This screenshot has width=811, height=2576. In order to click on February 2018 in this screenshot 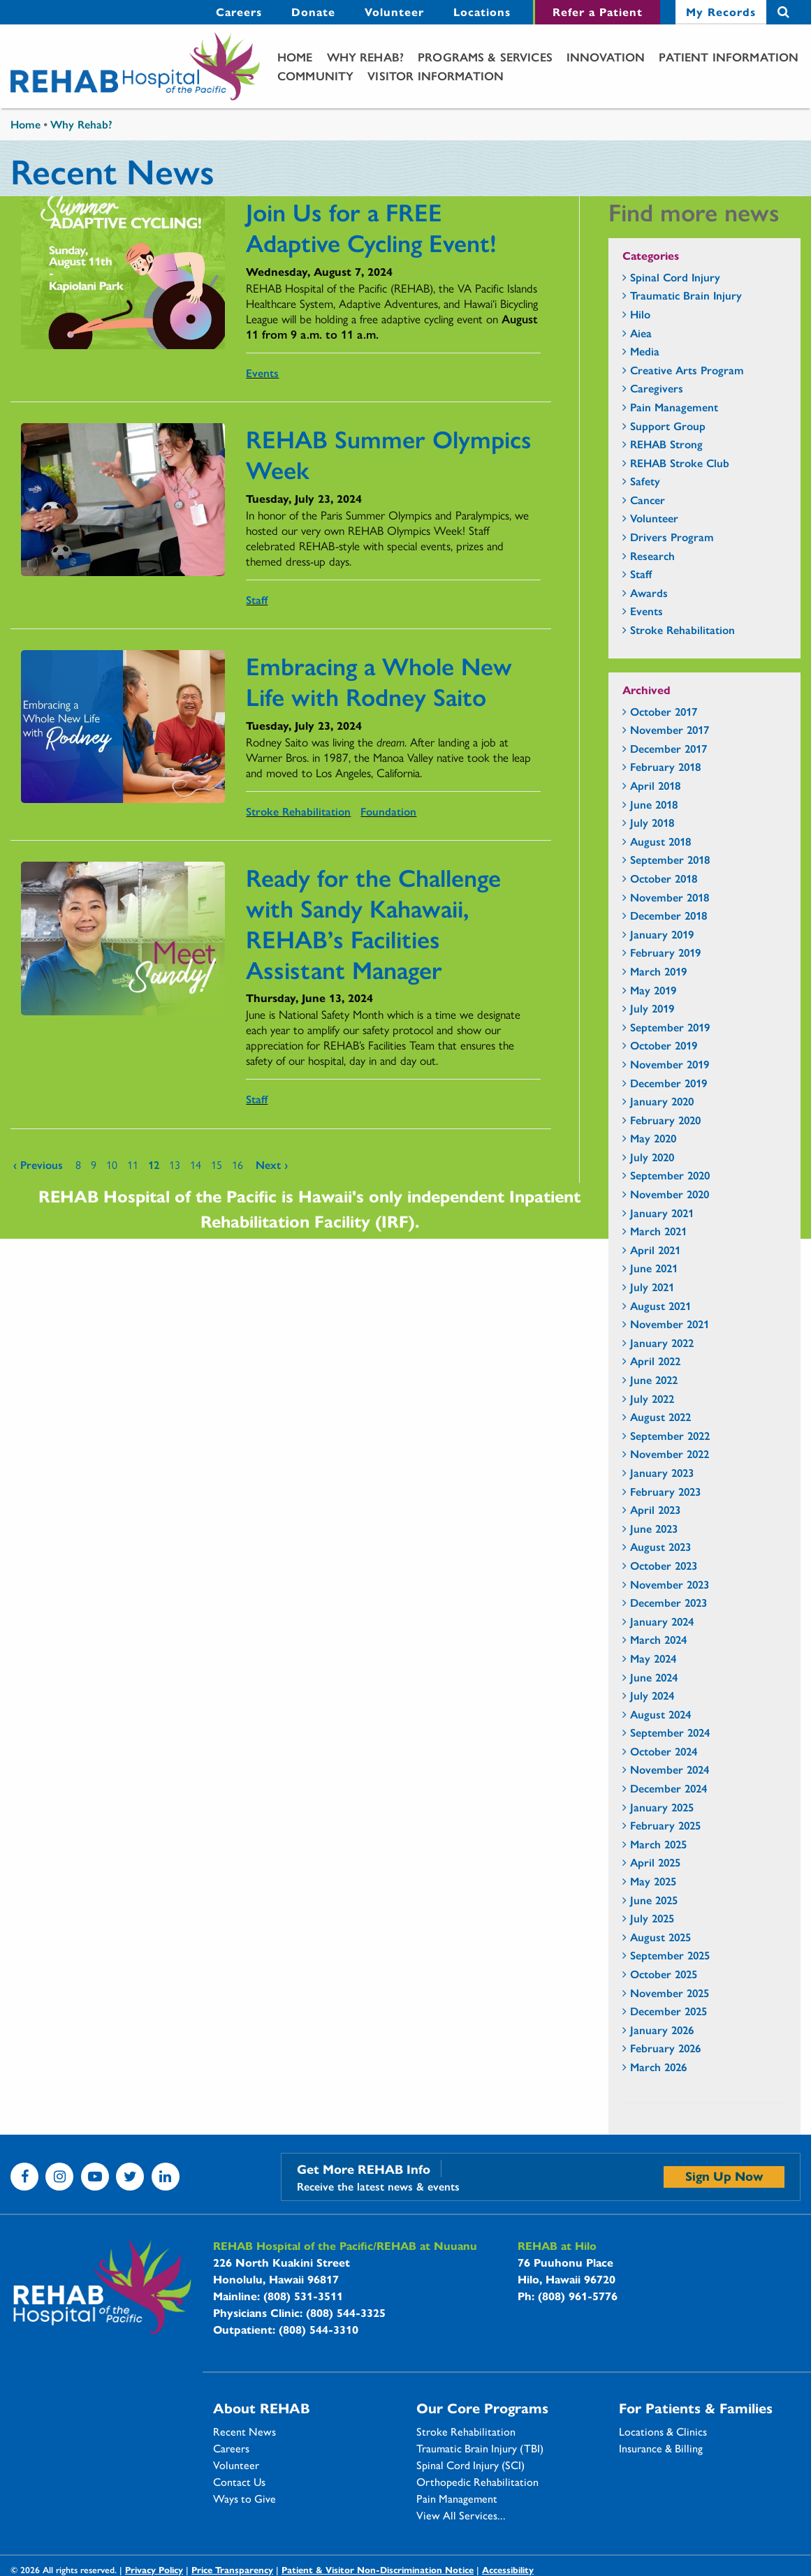, I will do `click(665, 766)`.